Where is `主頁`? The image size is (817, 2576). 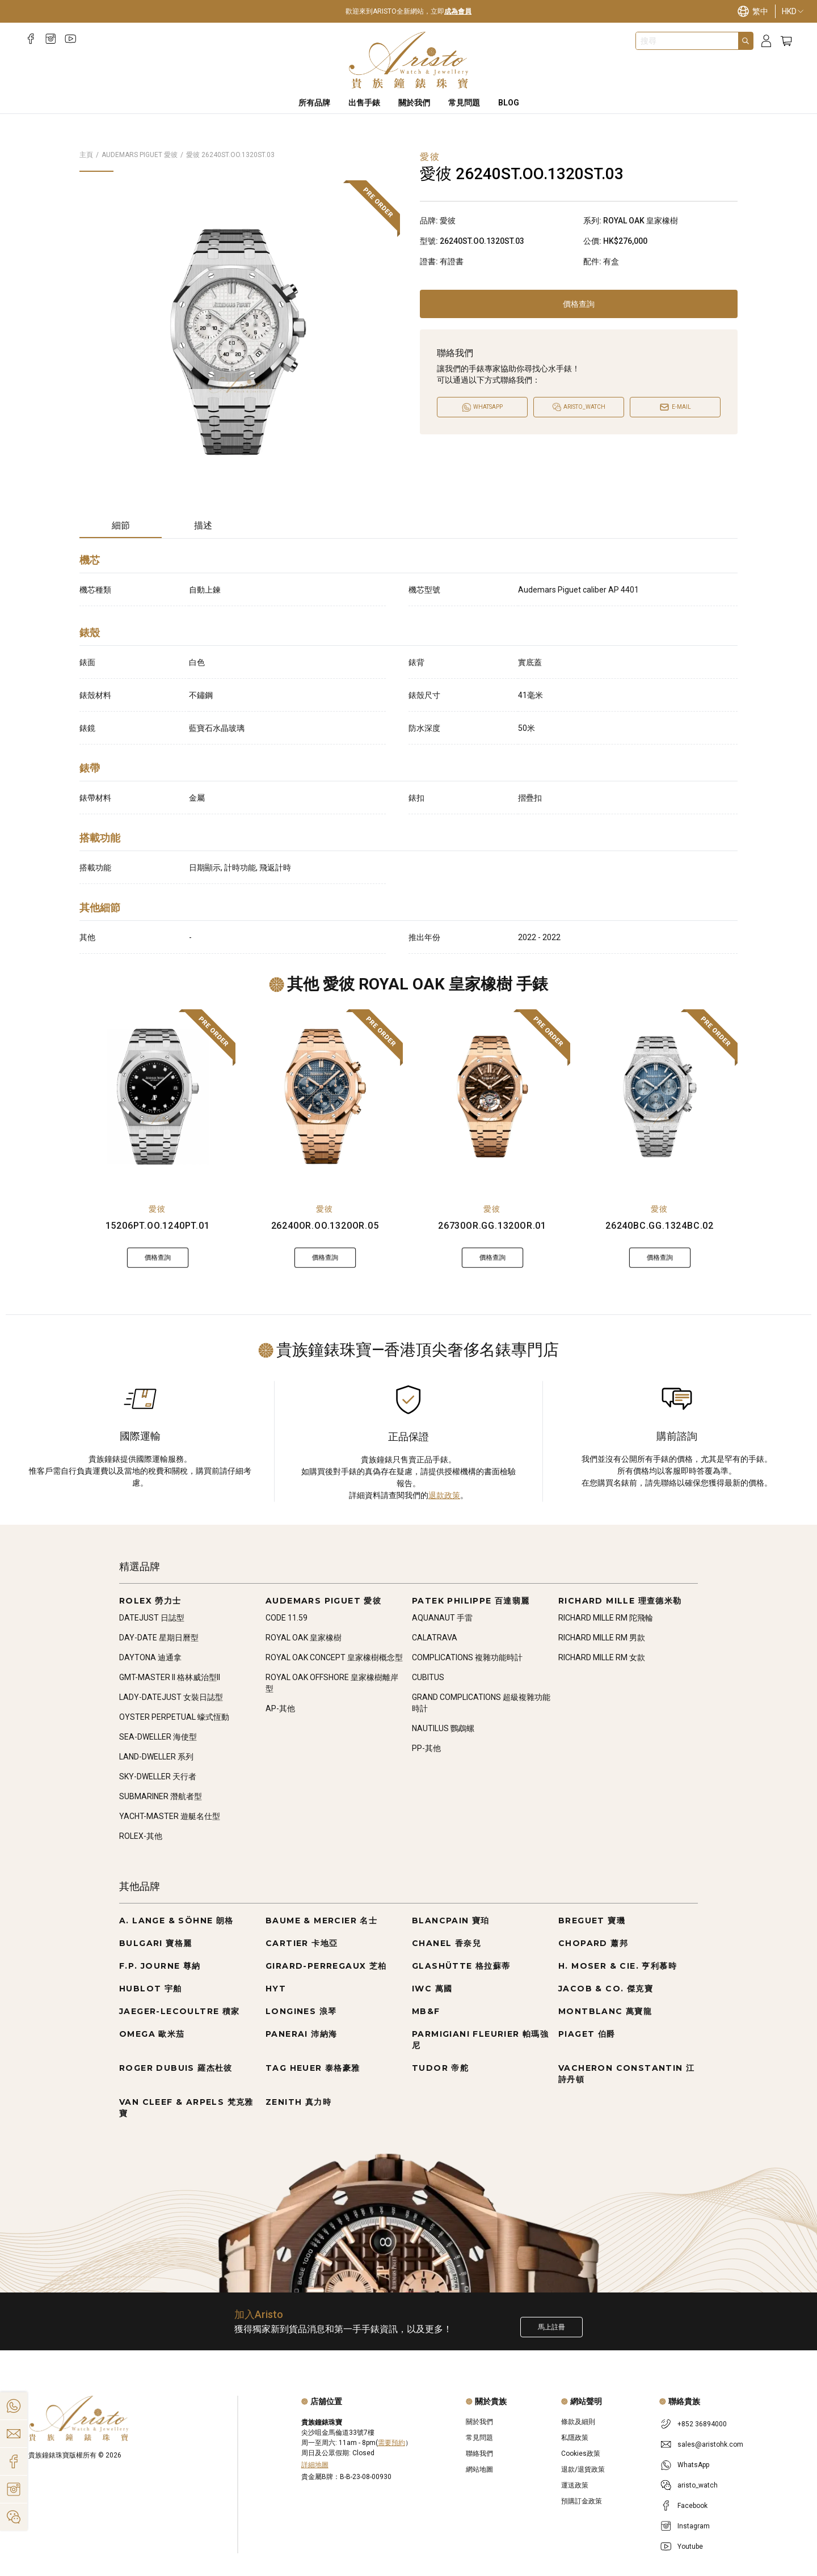
主頁 is located at coordinates (86, 155).